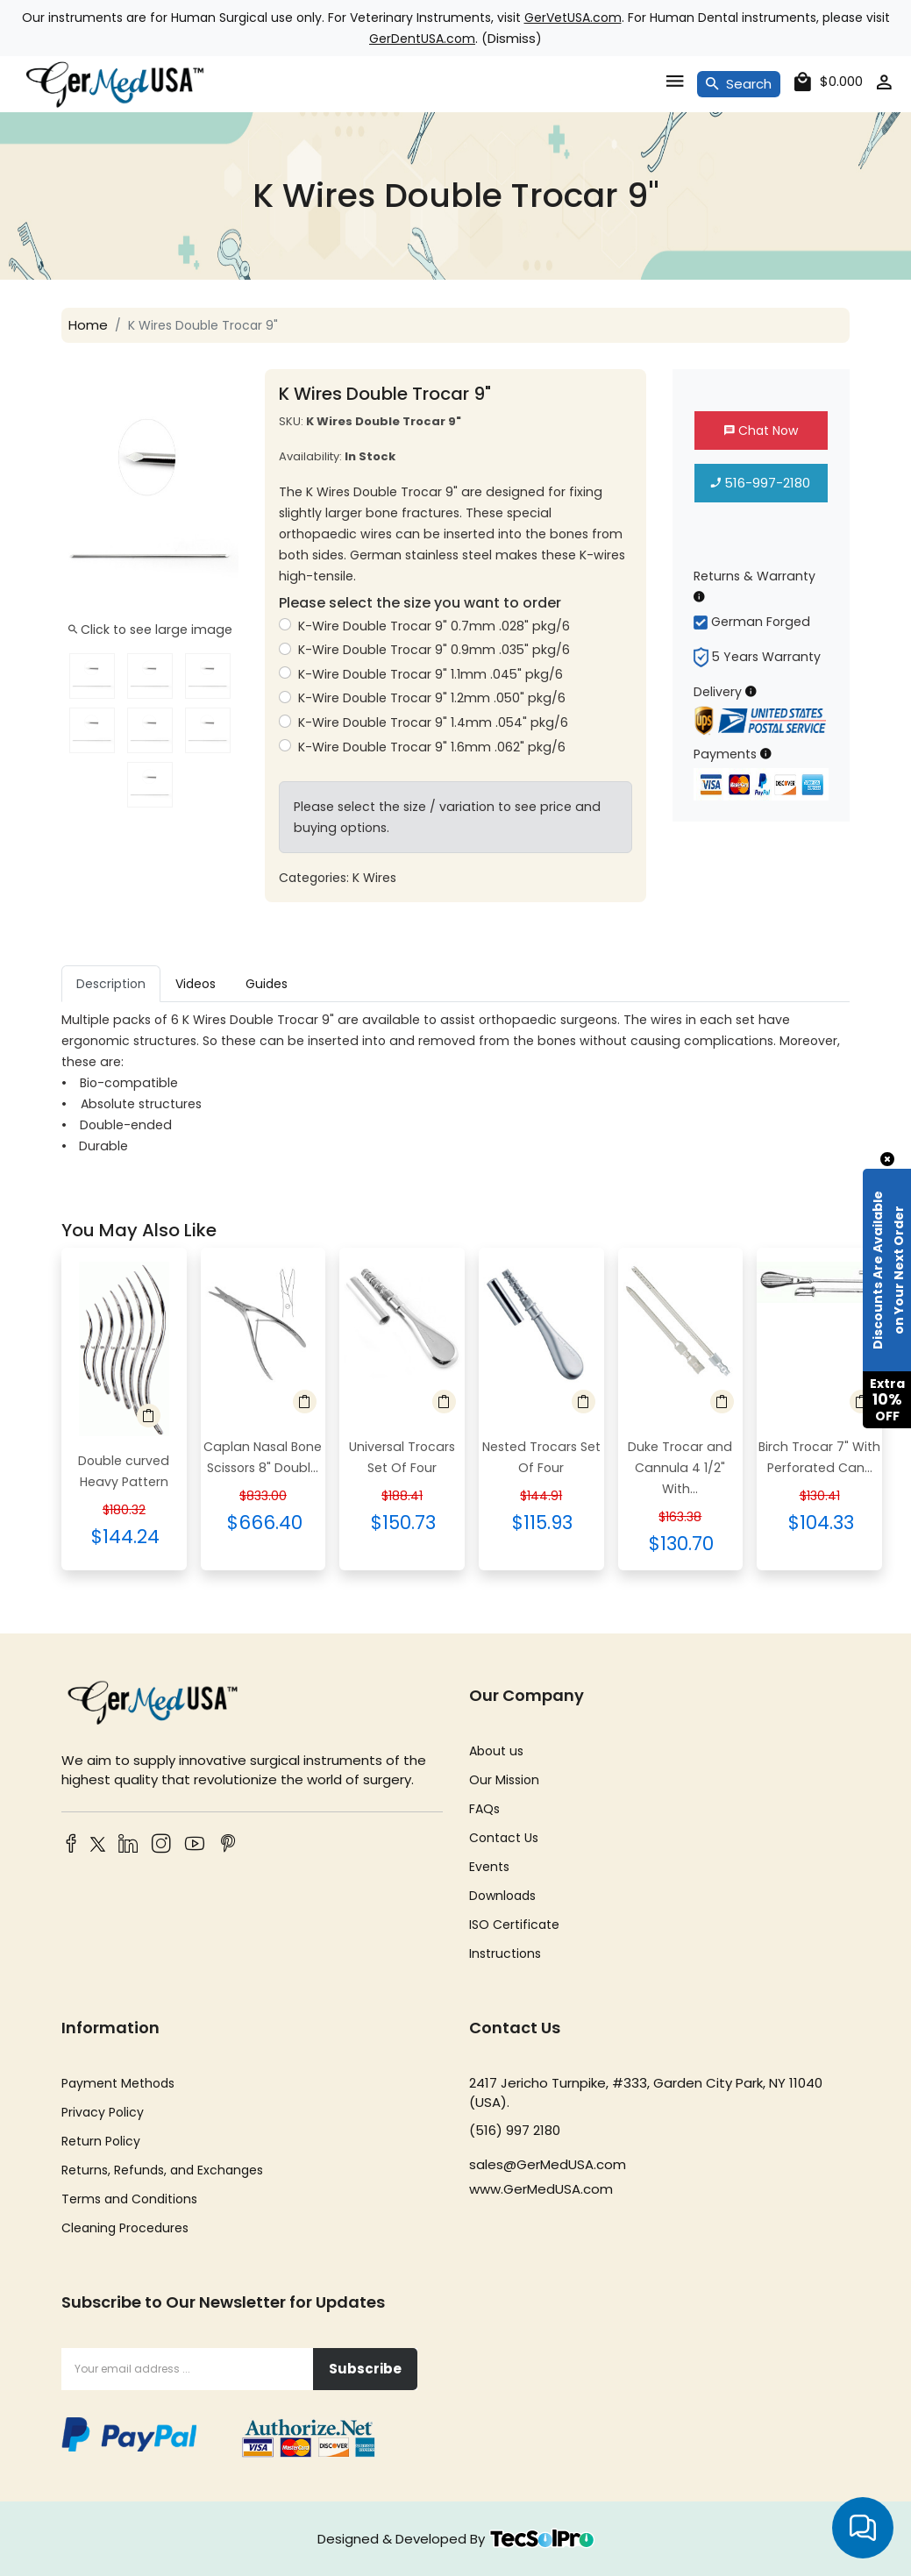 The image size is (911, 2576). Describe the element at coordinates (267, 984) in the screenshot. I see `Guides [tab]` at that location.